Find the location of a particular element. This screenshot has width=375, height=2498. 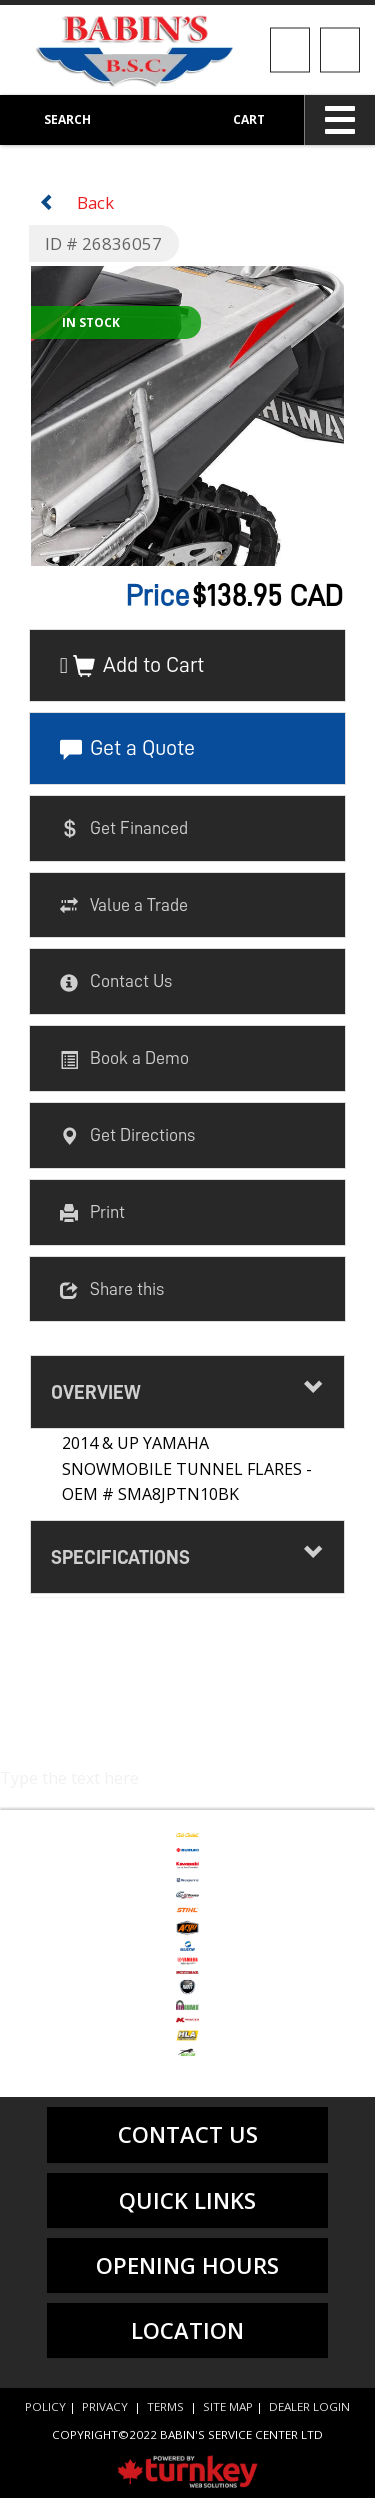

Add to Cart is located at coordinates (138, 666).